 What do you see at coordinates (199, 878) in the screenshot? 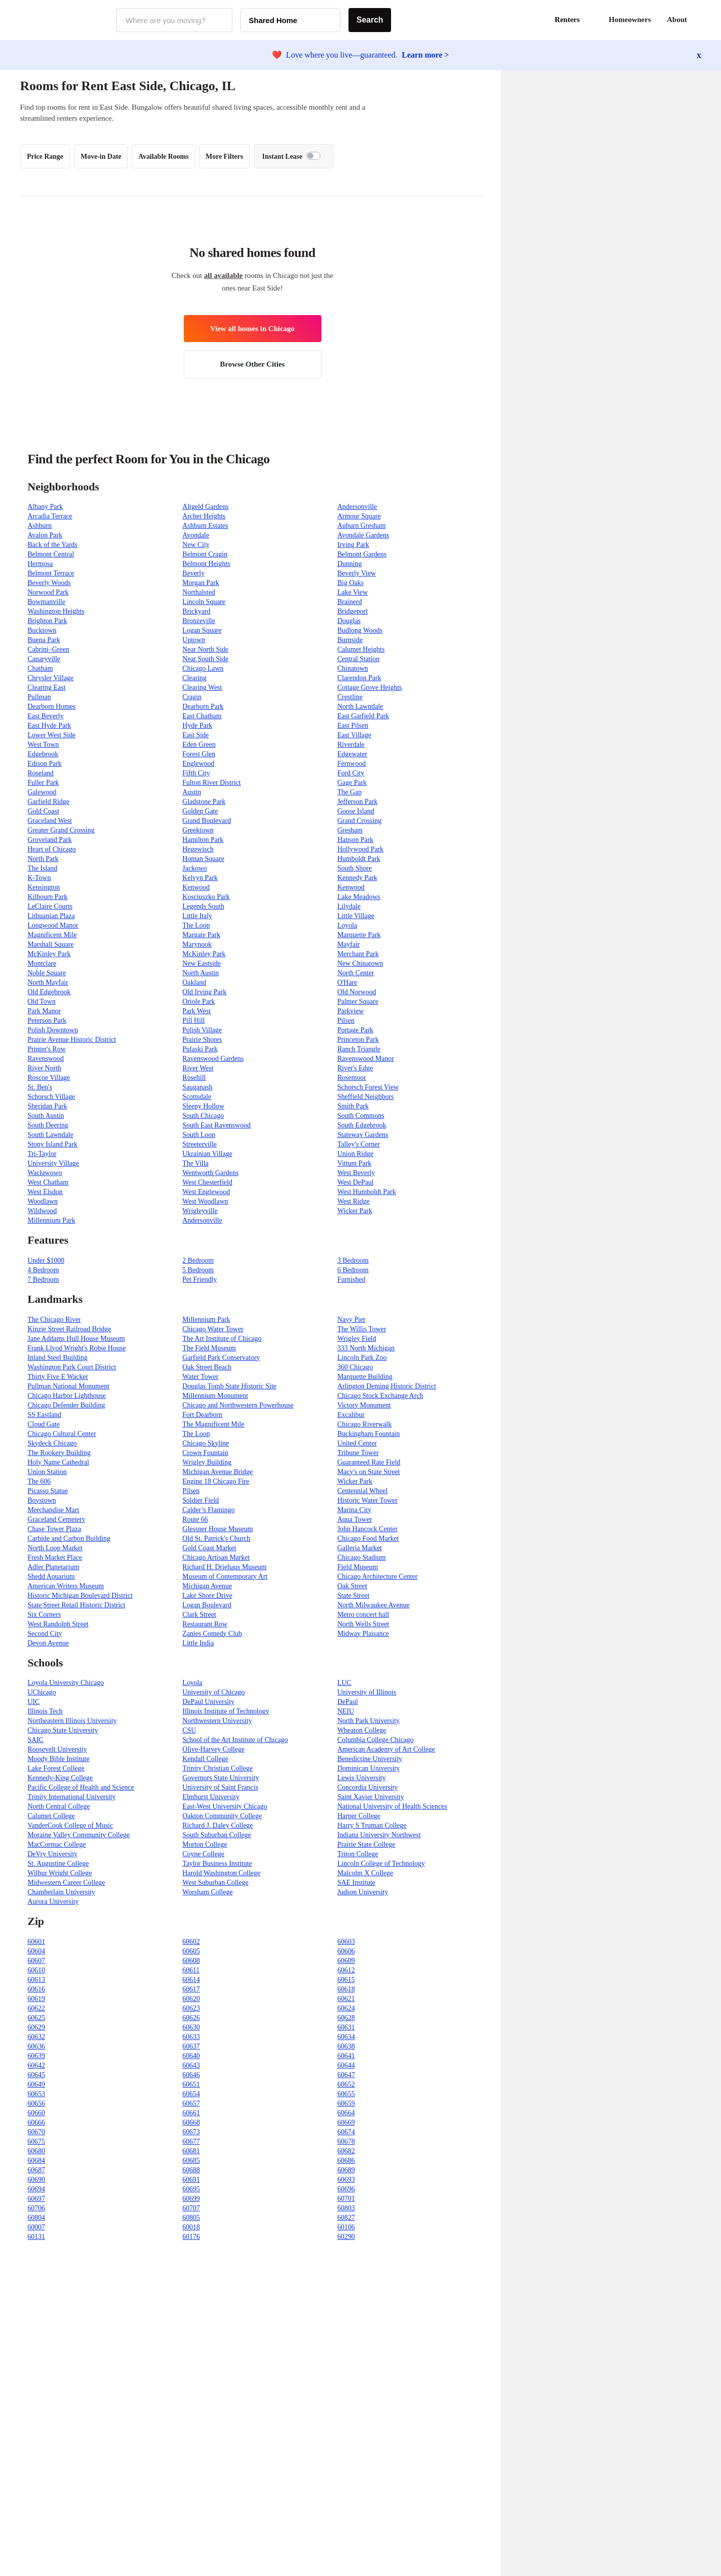
I see `Kelvyn Park` at bounding box center [199, 878].